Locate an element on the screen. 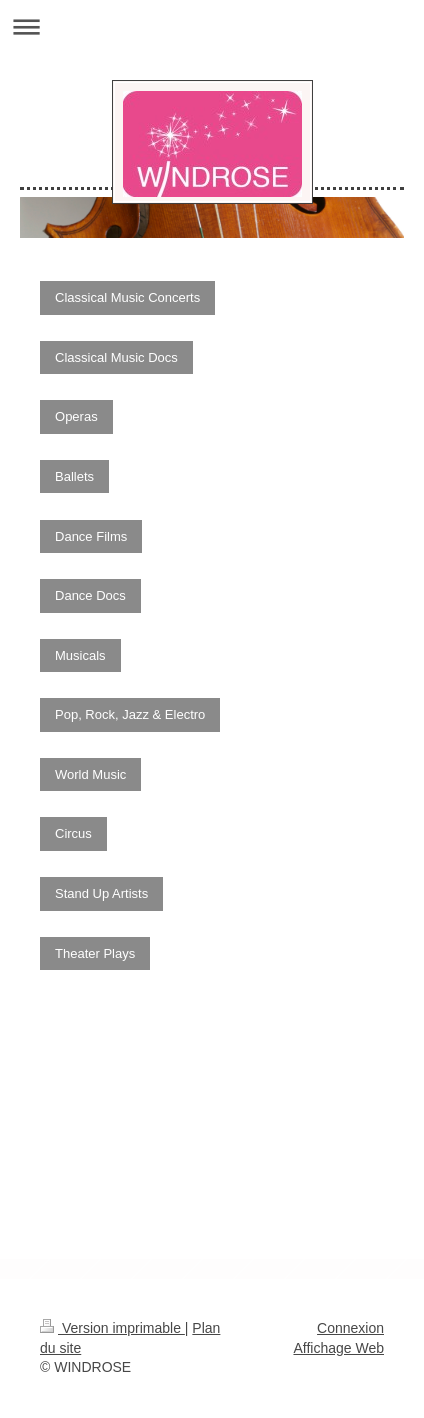  Ballets is located at coordinates (74, 476).